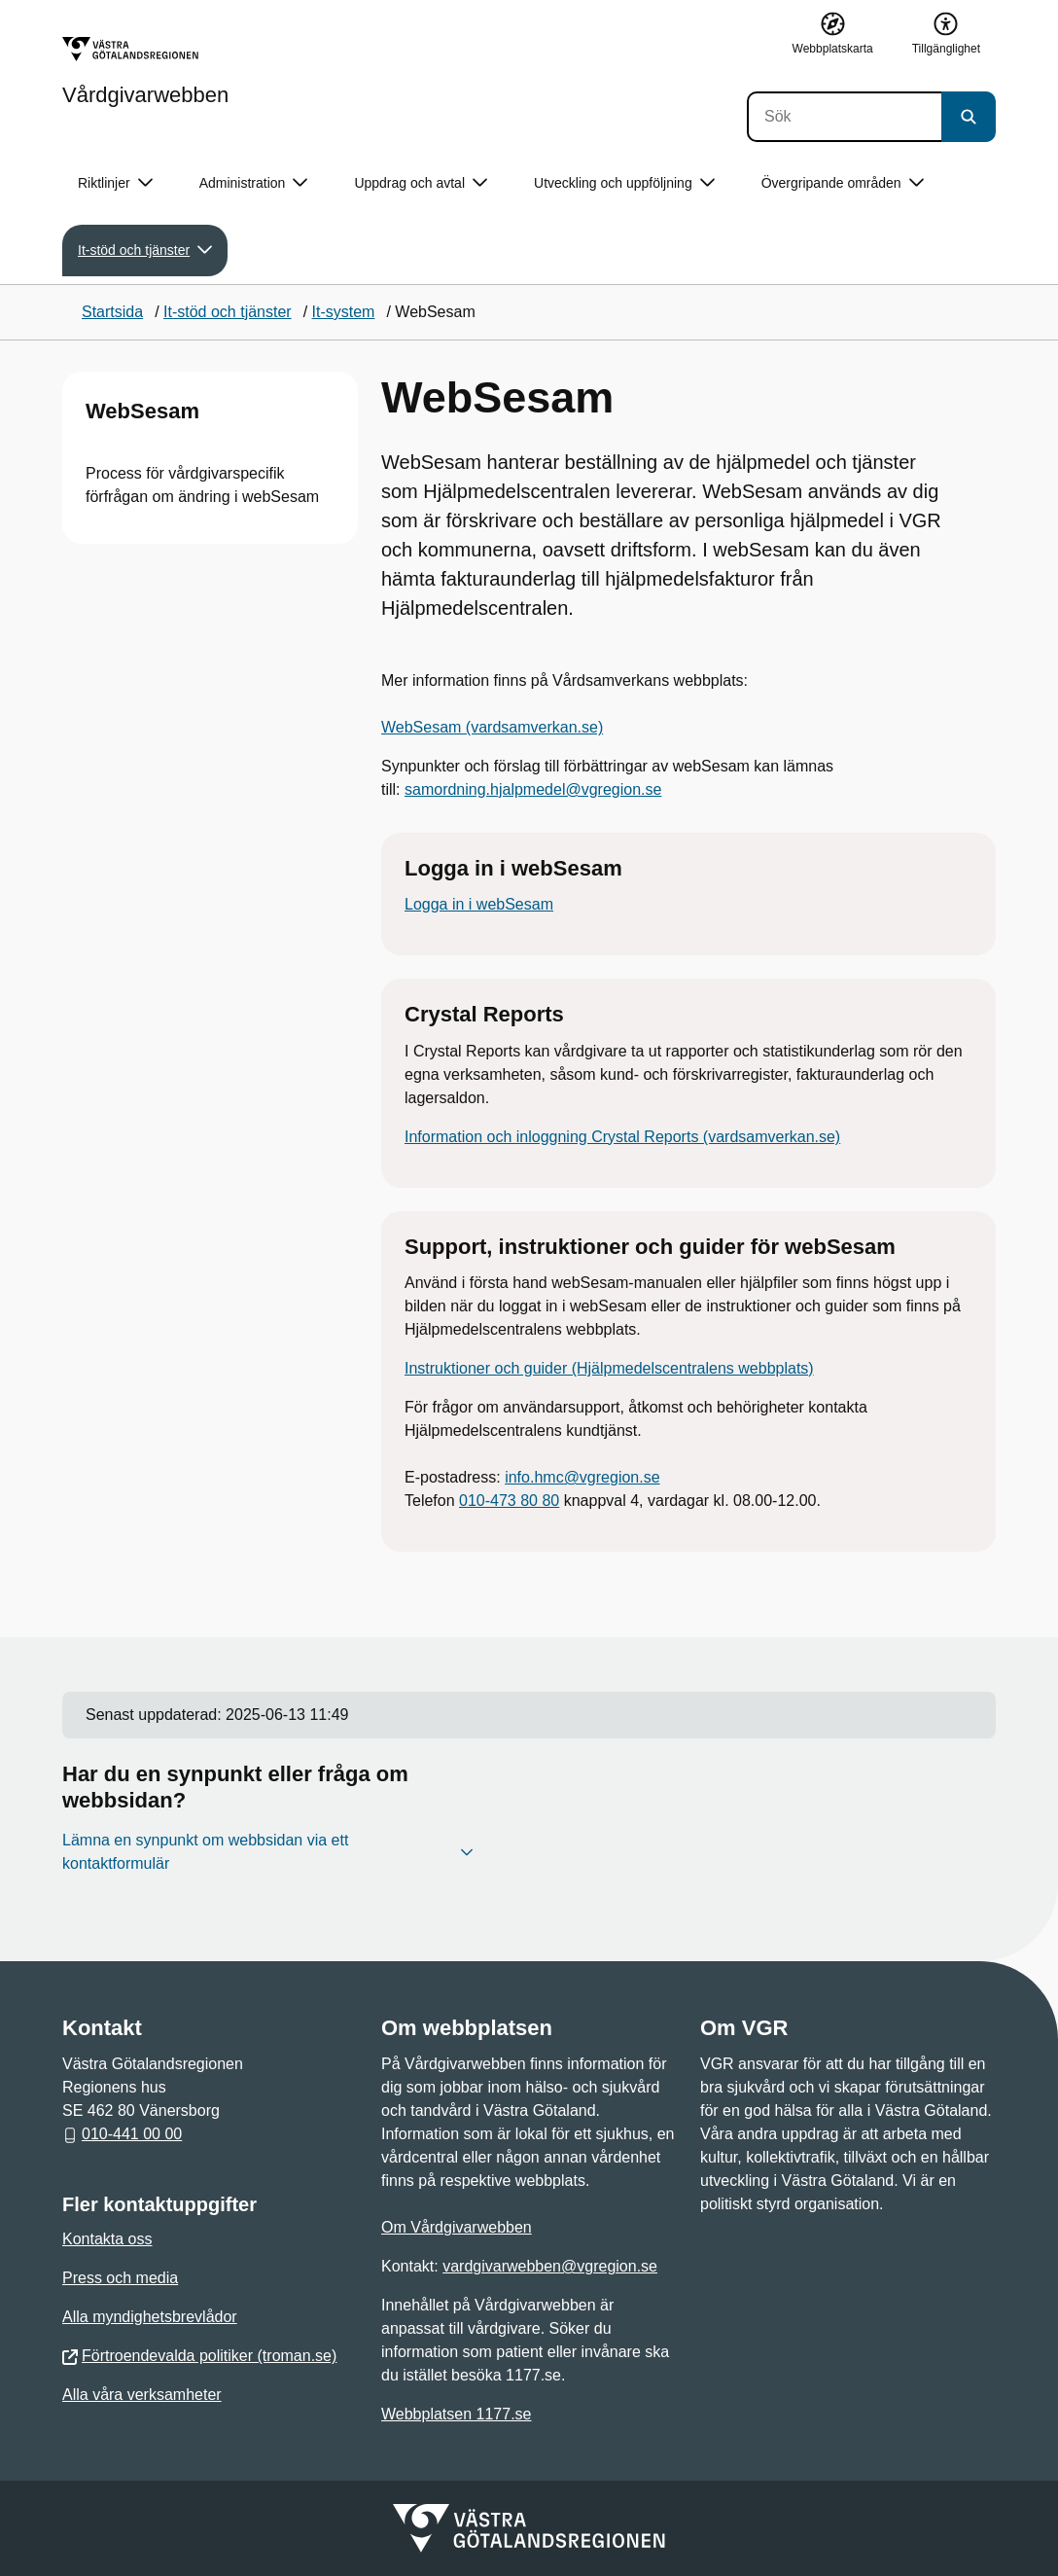  I want to click on Logga in i webSesam, so click(479, 904).